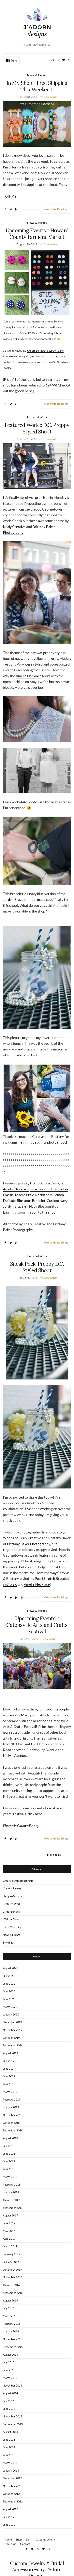  What do you see at coordinates (12, 2277) in the screenshot?
I see `November 2016` at bounding box center [12, 2277].